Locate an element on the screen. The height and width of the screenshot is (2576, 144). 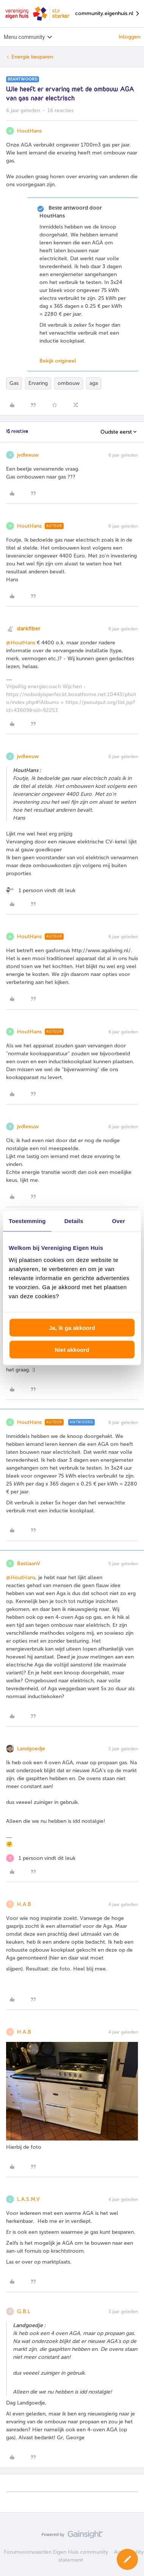
ombouw is located at coordinates (69, 383).